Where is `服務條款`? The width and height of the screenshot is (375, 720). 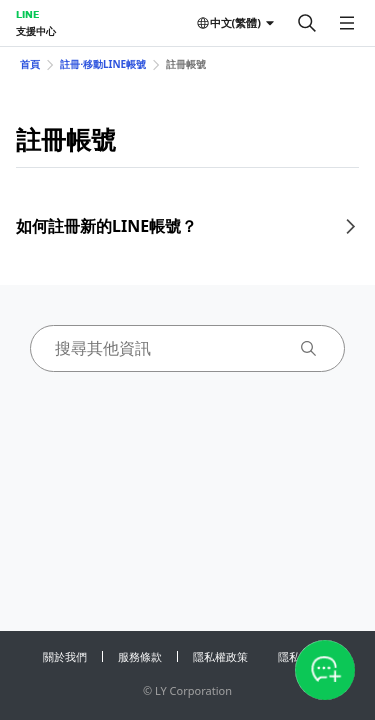 服務條款 is located at coordinates (140, 656).